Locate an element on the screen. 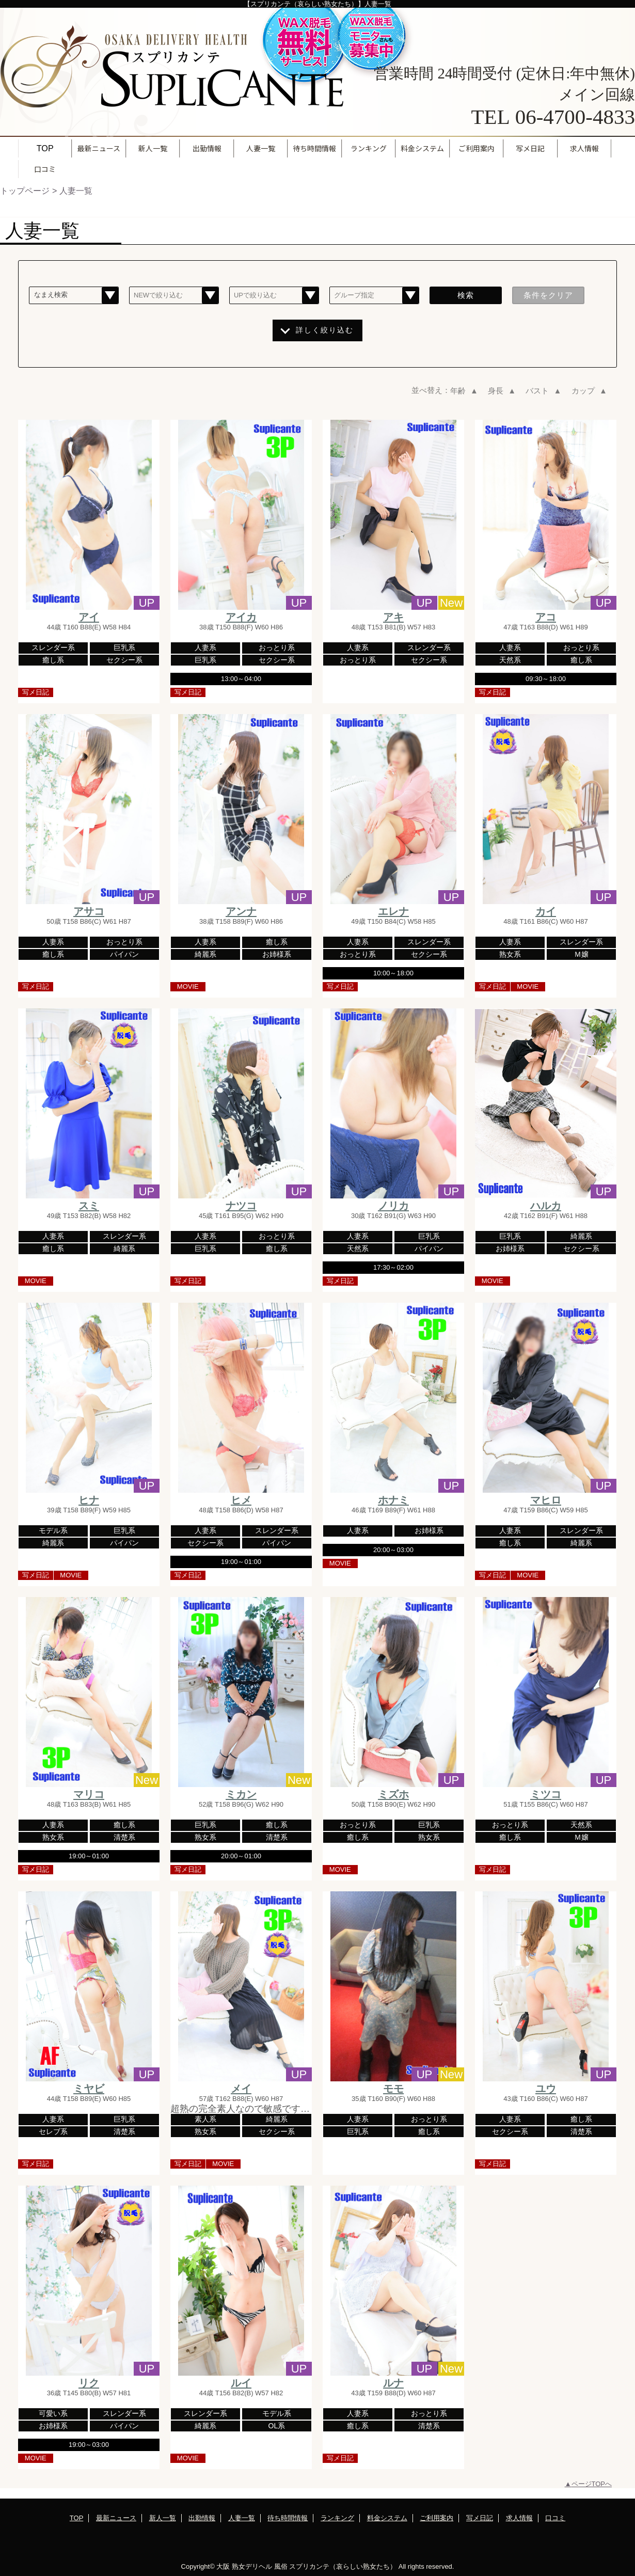 Image resolution: width=635 pixels, height=2576 pixels. リク is located at coordinates (88, 2383).